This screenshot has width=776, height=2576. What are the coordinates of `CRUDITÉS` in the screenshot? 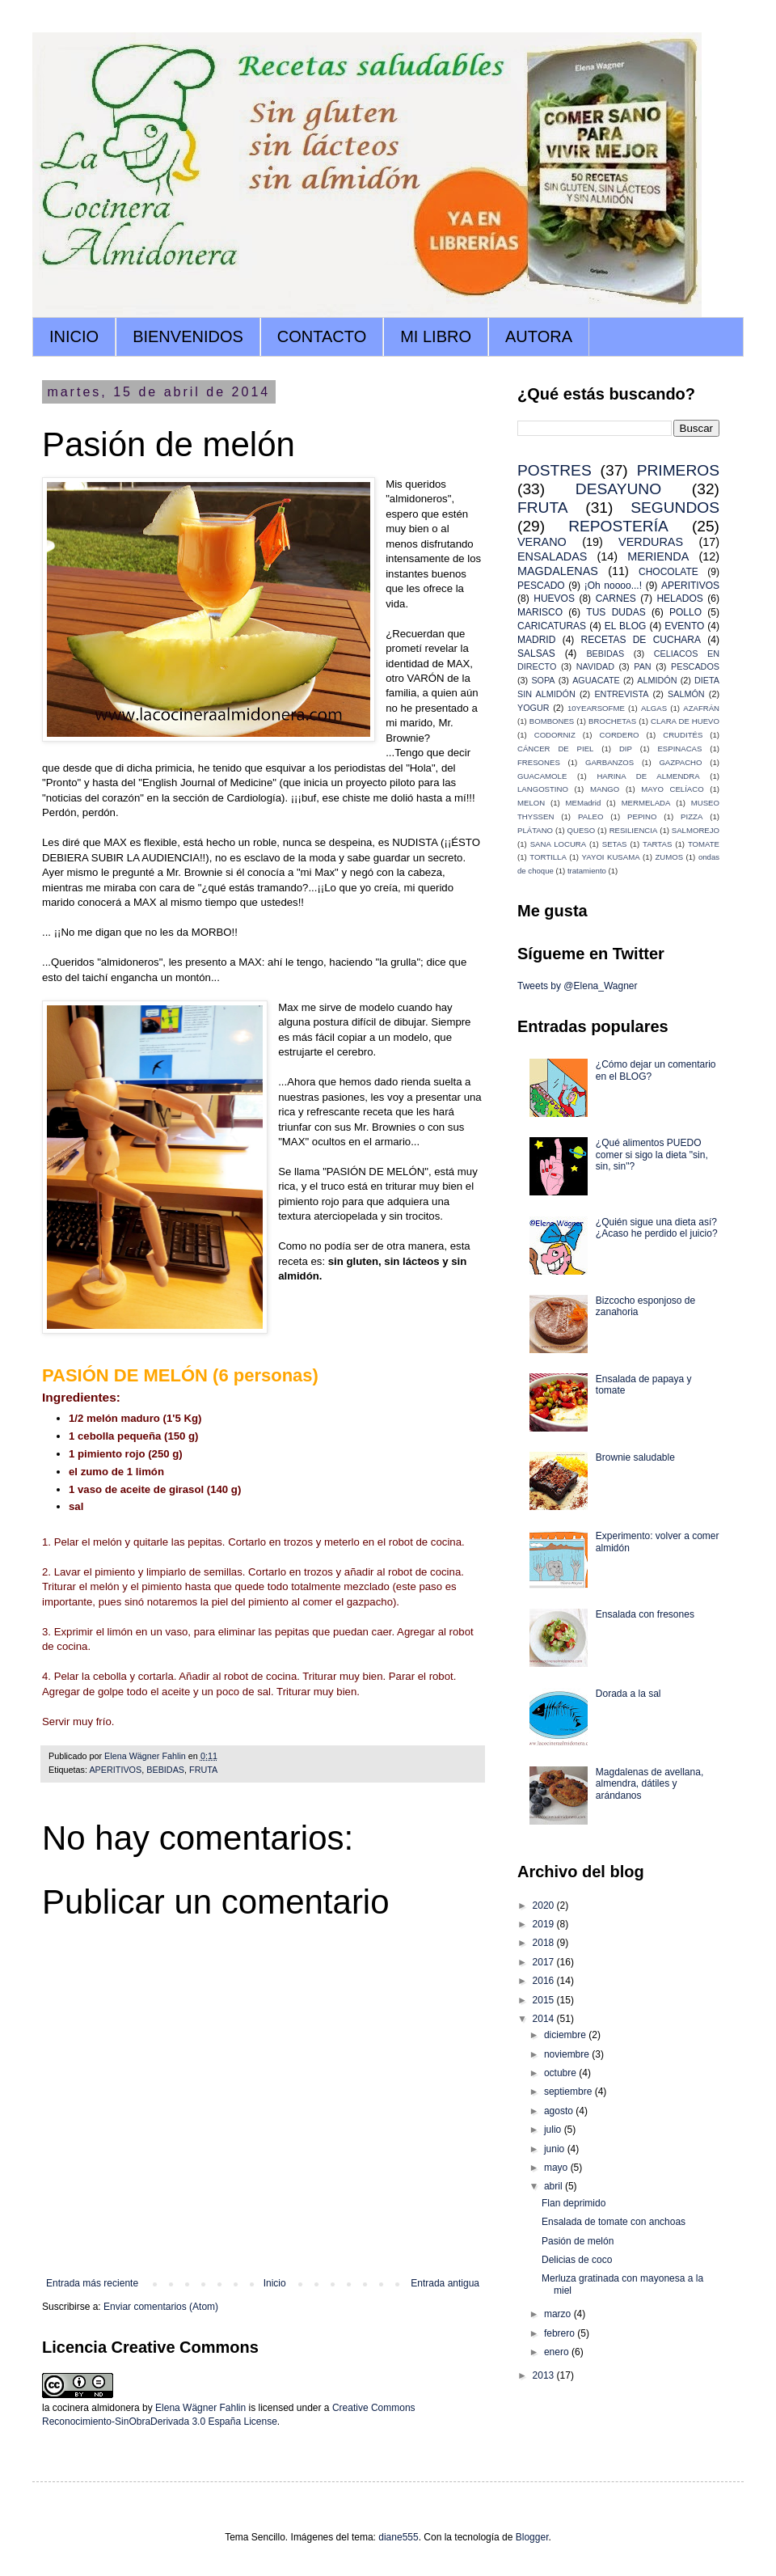 It's located at (682, 734).